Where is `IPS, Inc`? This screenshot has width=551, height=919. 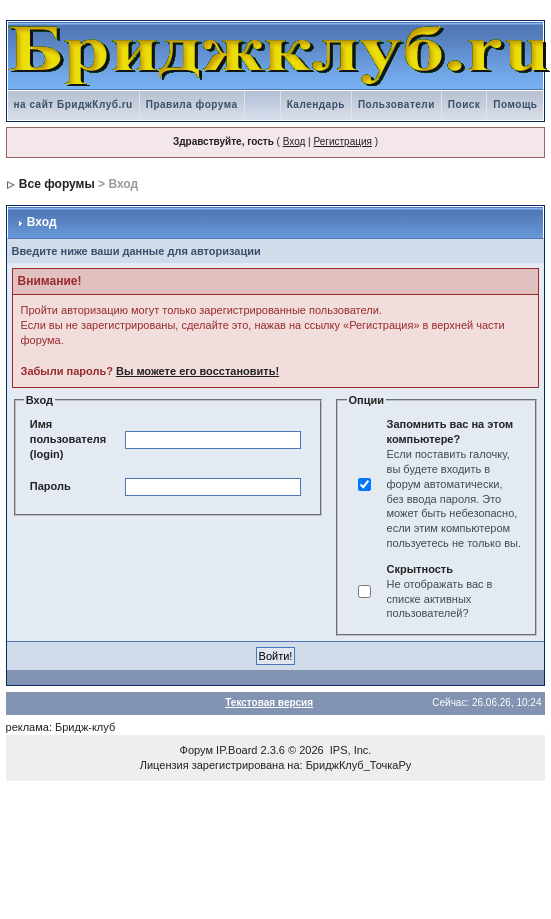
IPS, Inc is located at coordinates (349, 750).